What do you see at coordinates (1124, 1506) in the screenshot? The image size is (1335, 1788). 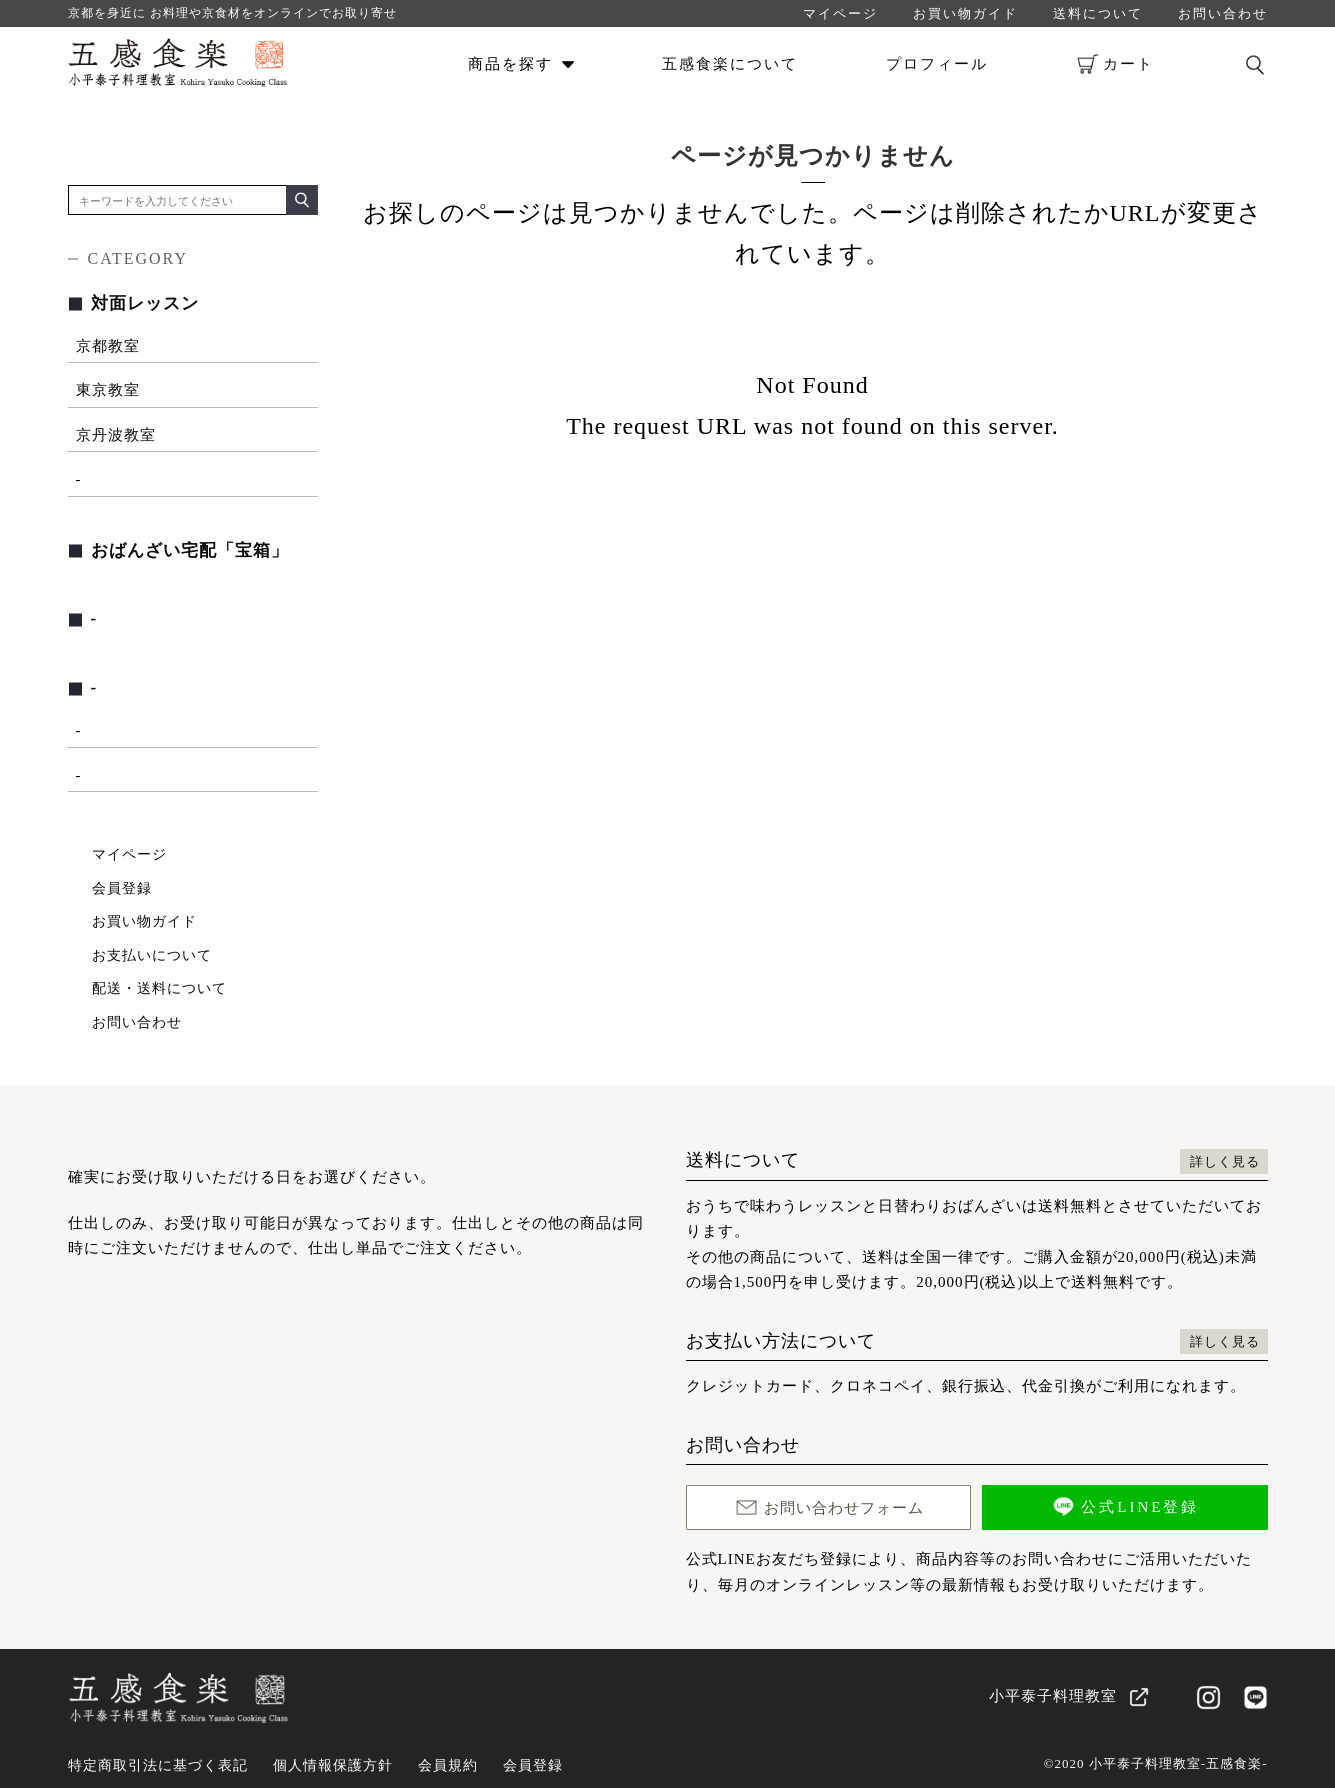 I see `公式LINE登録` at bounding box center [1124, 1506].